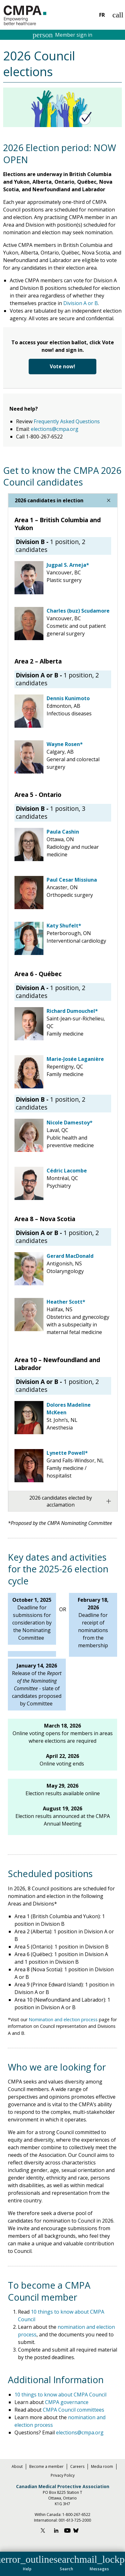 The image size is (125, 2576). I want to click on 1-800-267-6522, so click(76, 2514).